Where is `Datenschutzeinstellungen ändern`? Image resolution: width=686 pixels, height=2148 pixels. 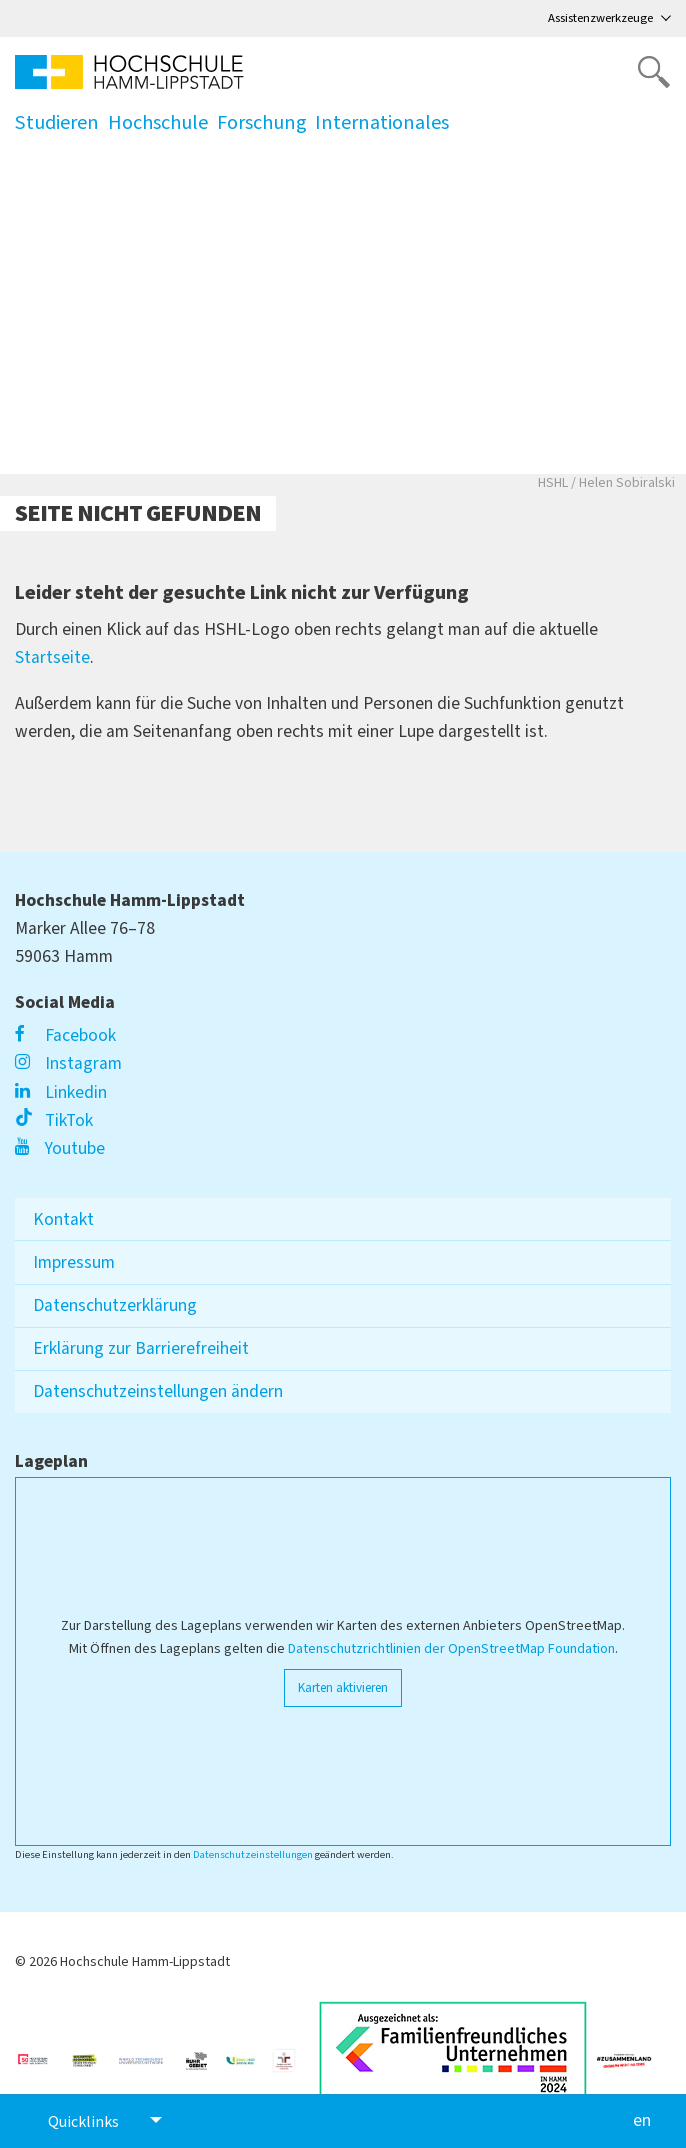 Datenschutzeinstellungen ändern is located at coordinates (158, 1391).